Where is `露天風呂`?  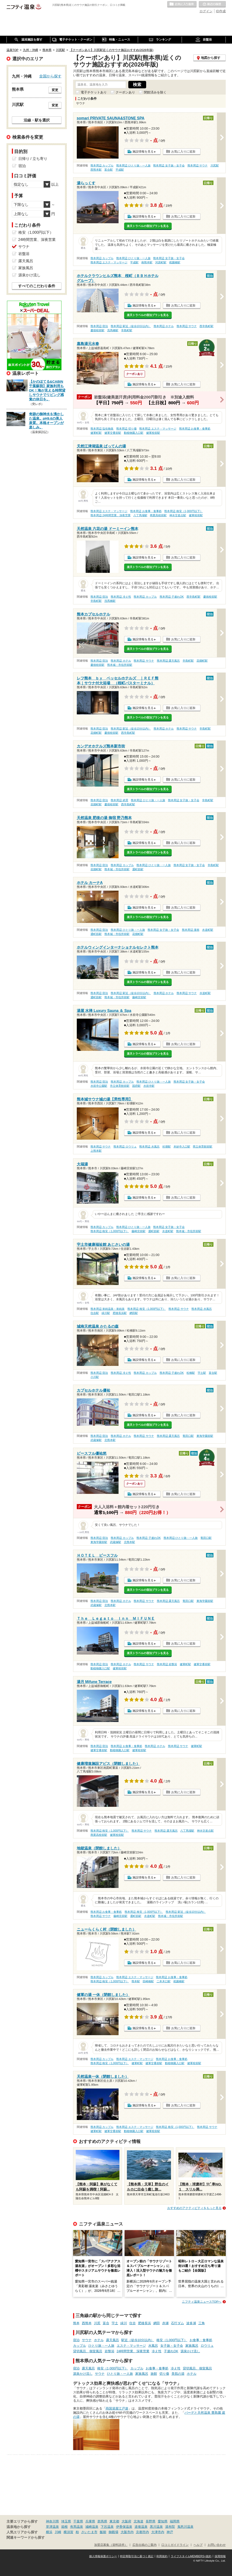 露天風呂 is located at coordinates (112, 2340).